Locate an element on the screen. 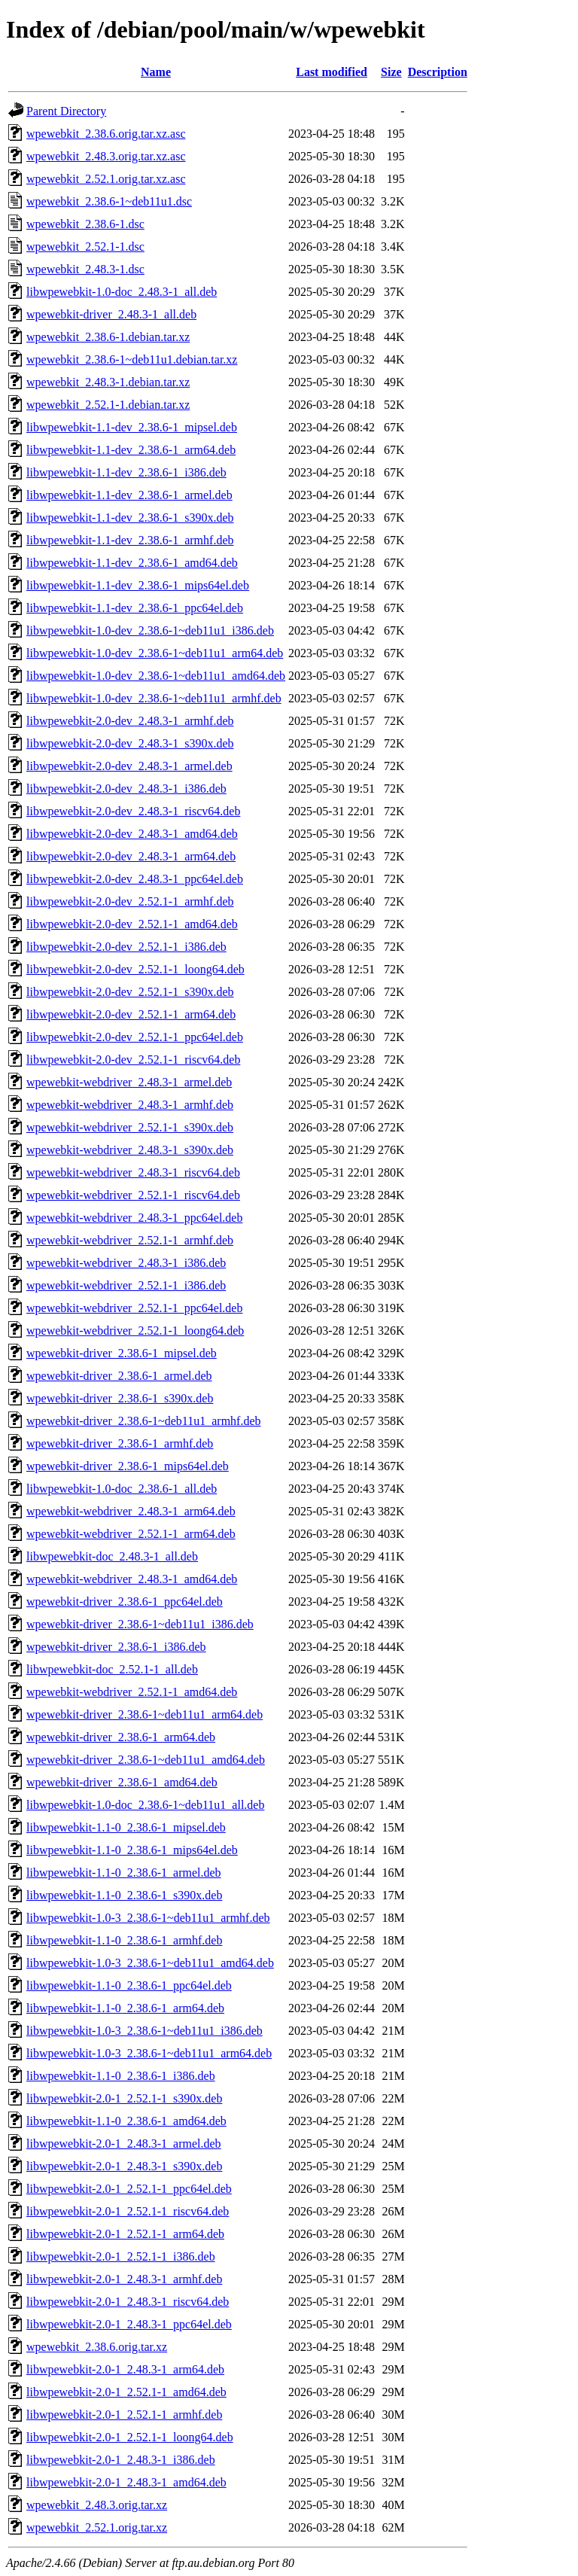  libwpewebkit-2.0-1_2.48.3-1_riscv64.deb is located at coordinates (127, 2301).